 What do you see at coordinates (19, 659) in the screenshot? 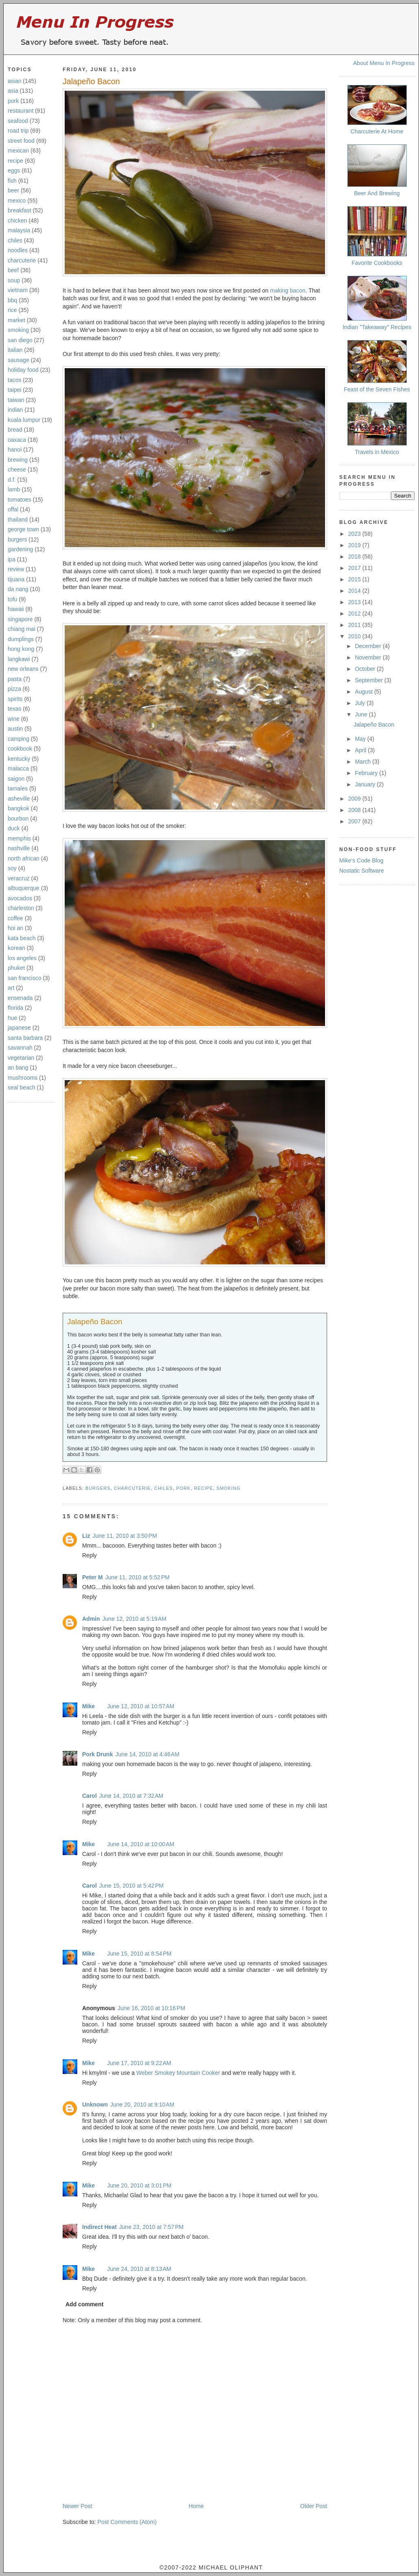
I see `langkawi` at bounding box center [19, 659].